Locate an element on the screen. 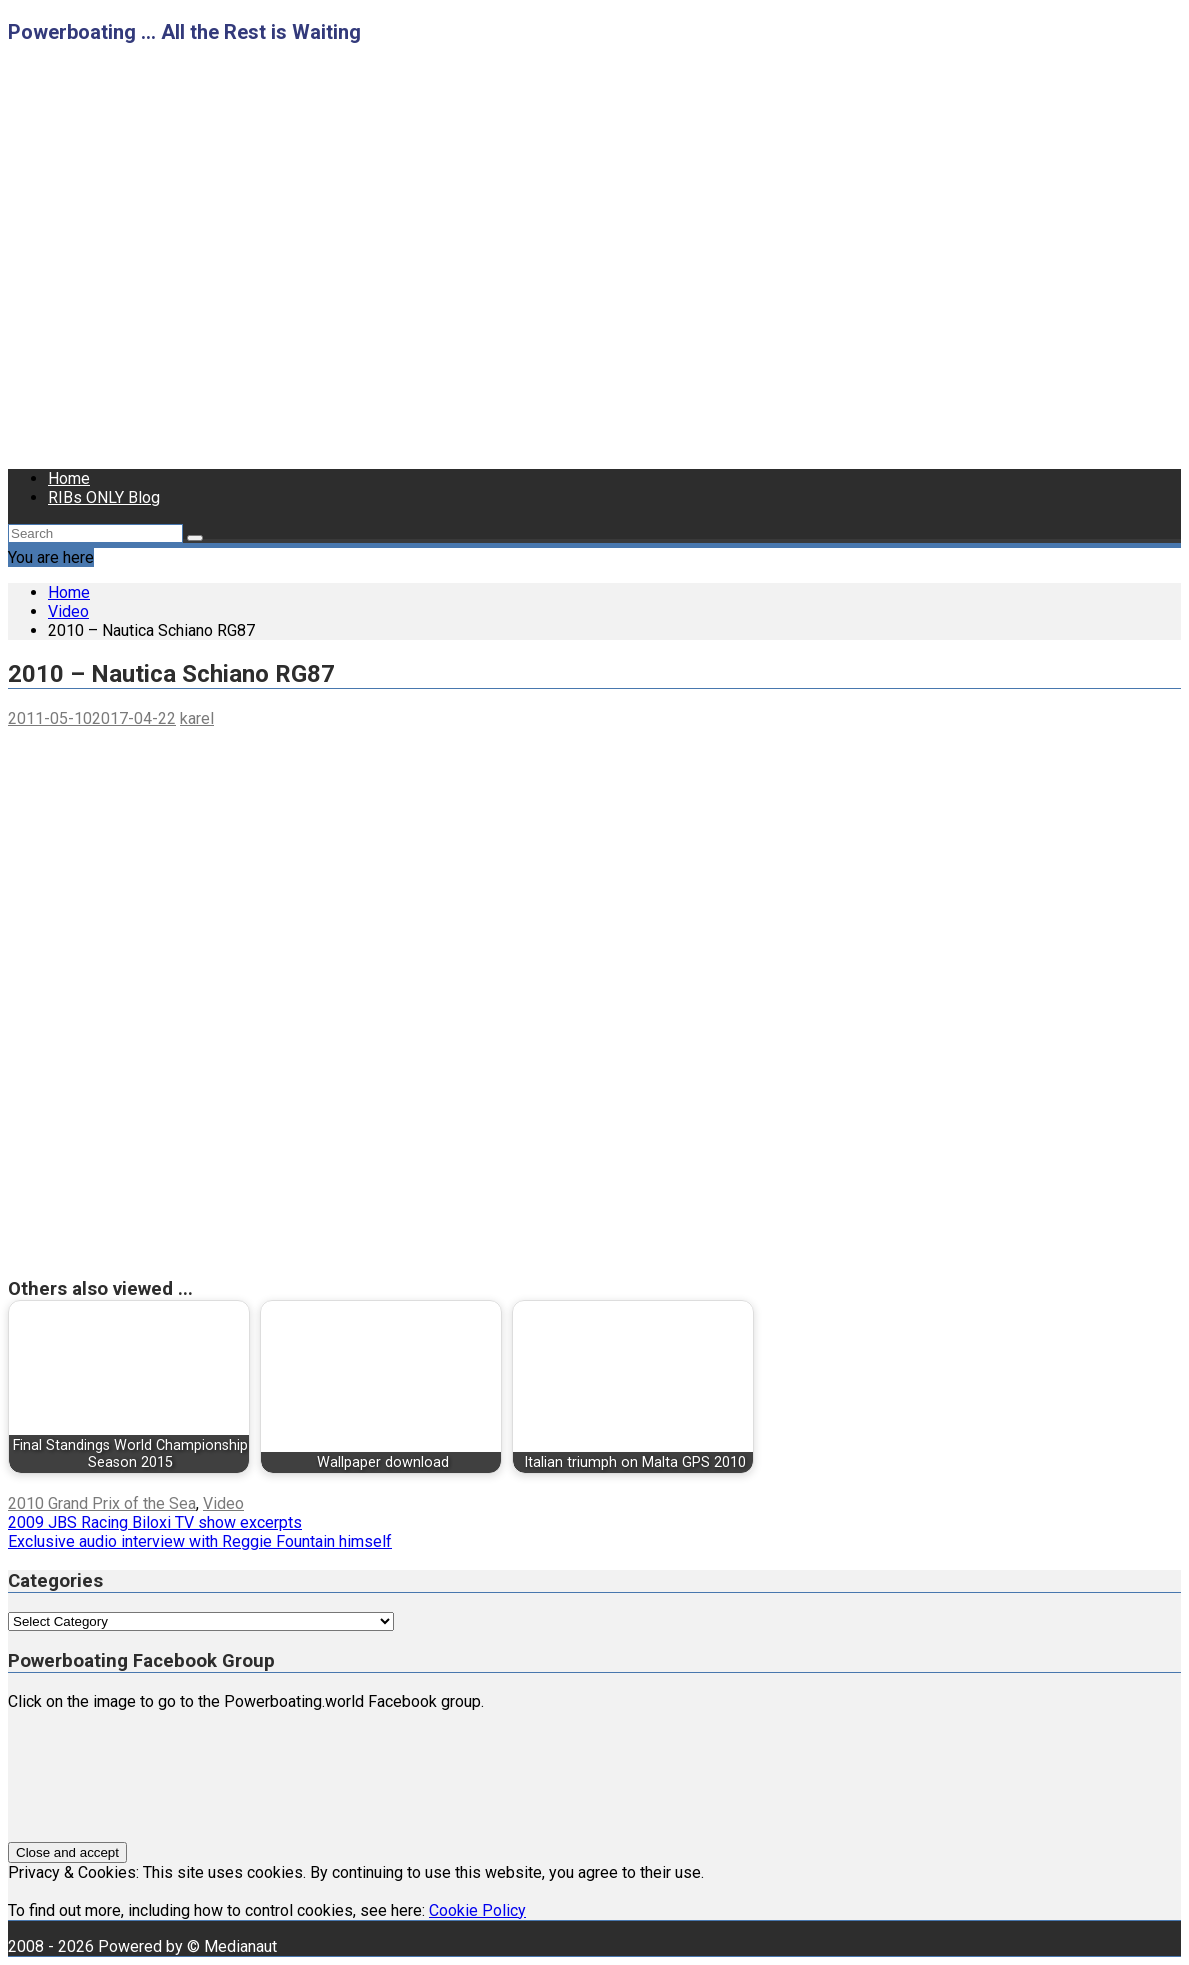 The image size is (1189, 1965). Home is located at coordinates (69, 478).